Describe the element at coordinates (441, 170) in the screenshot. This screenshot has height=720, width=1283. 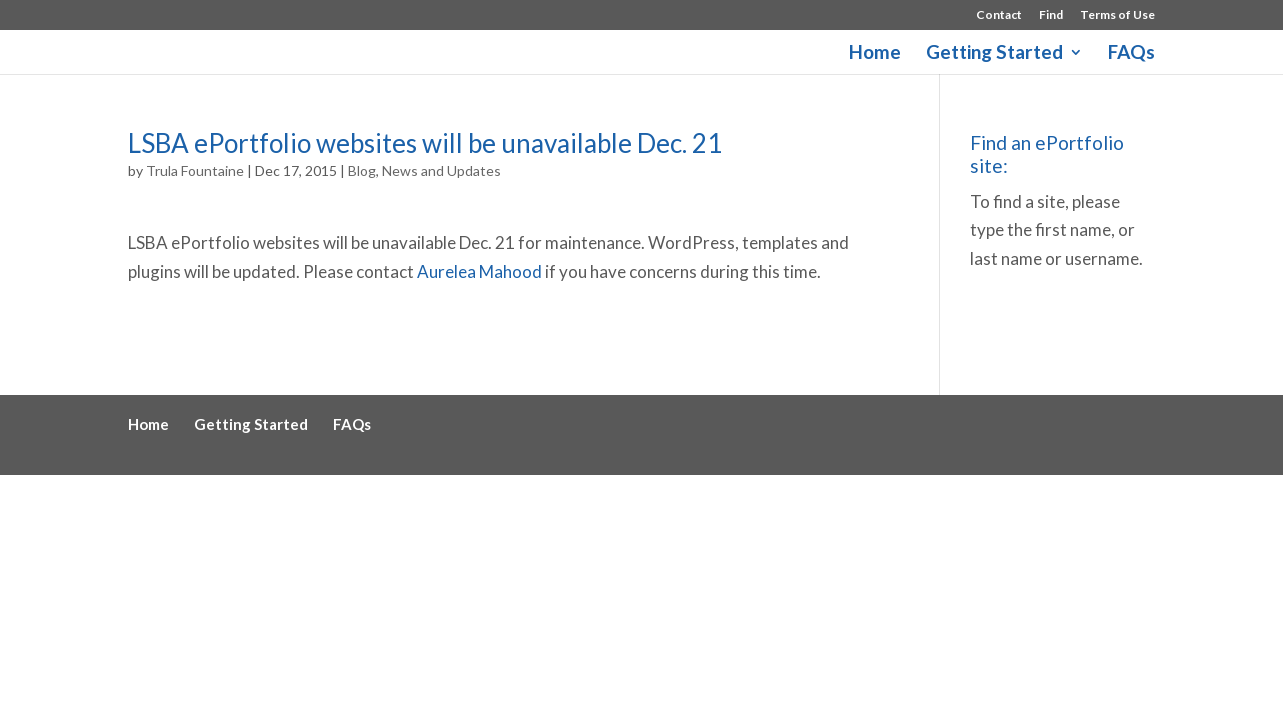
I see `News and Updates` at that location.